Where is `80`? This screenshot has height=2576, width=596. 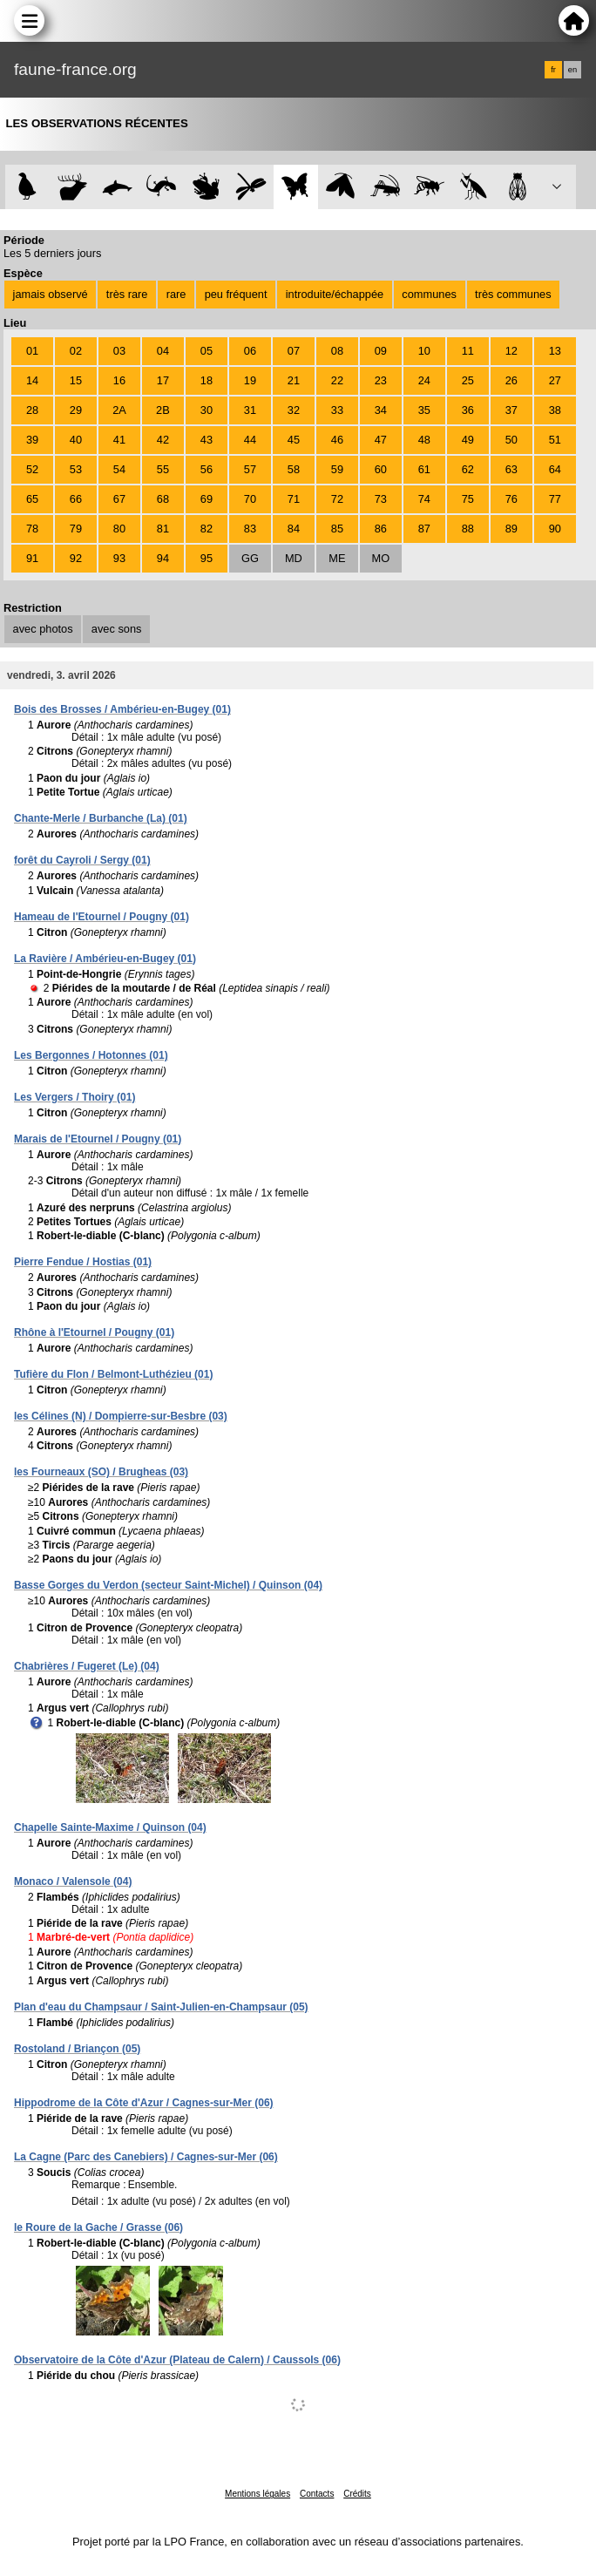 80 is located at coordinates (119, 528).